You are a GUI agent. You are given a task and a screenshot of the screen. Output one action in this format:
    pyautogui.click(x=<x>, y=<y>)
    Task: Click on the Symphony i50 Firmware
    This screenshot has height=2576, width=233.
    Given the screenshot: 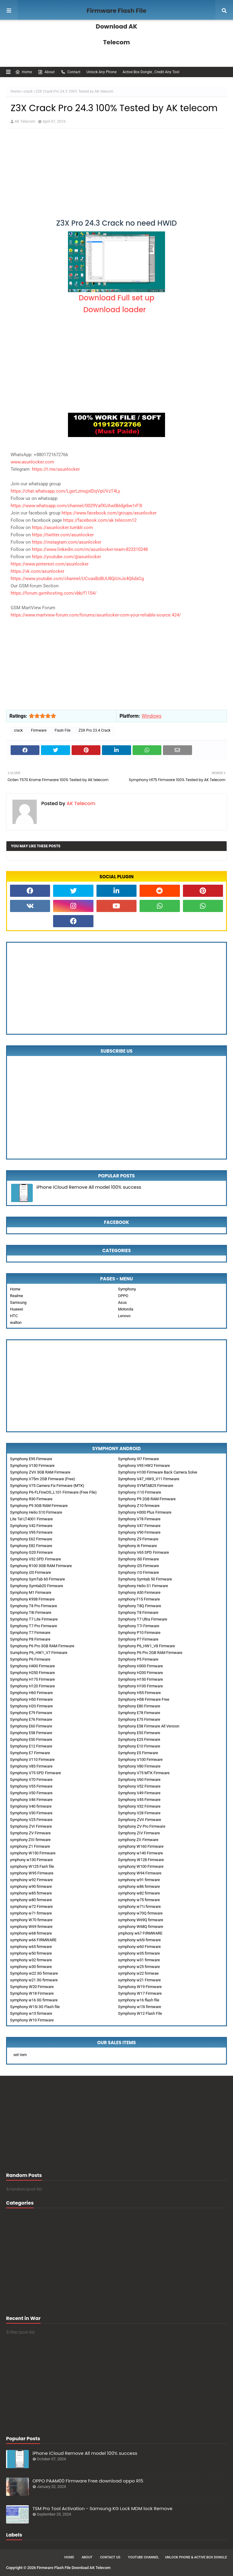 What is the action you would take?
    pyautogui.click(x=138, y=1559)
    